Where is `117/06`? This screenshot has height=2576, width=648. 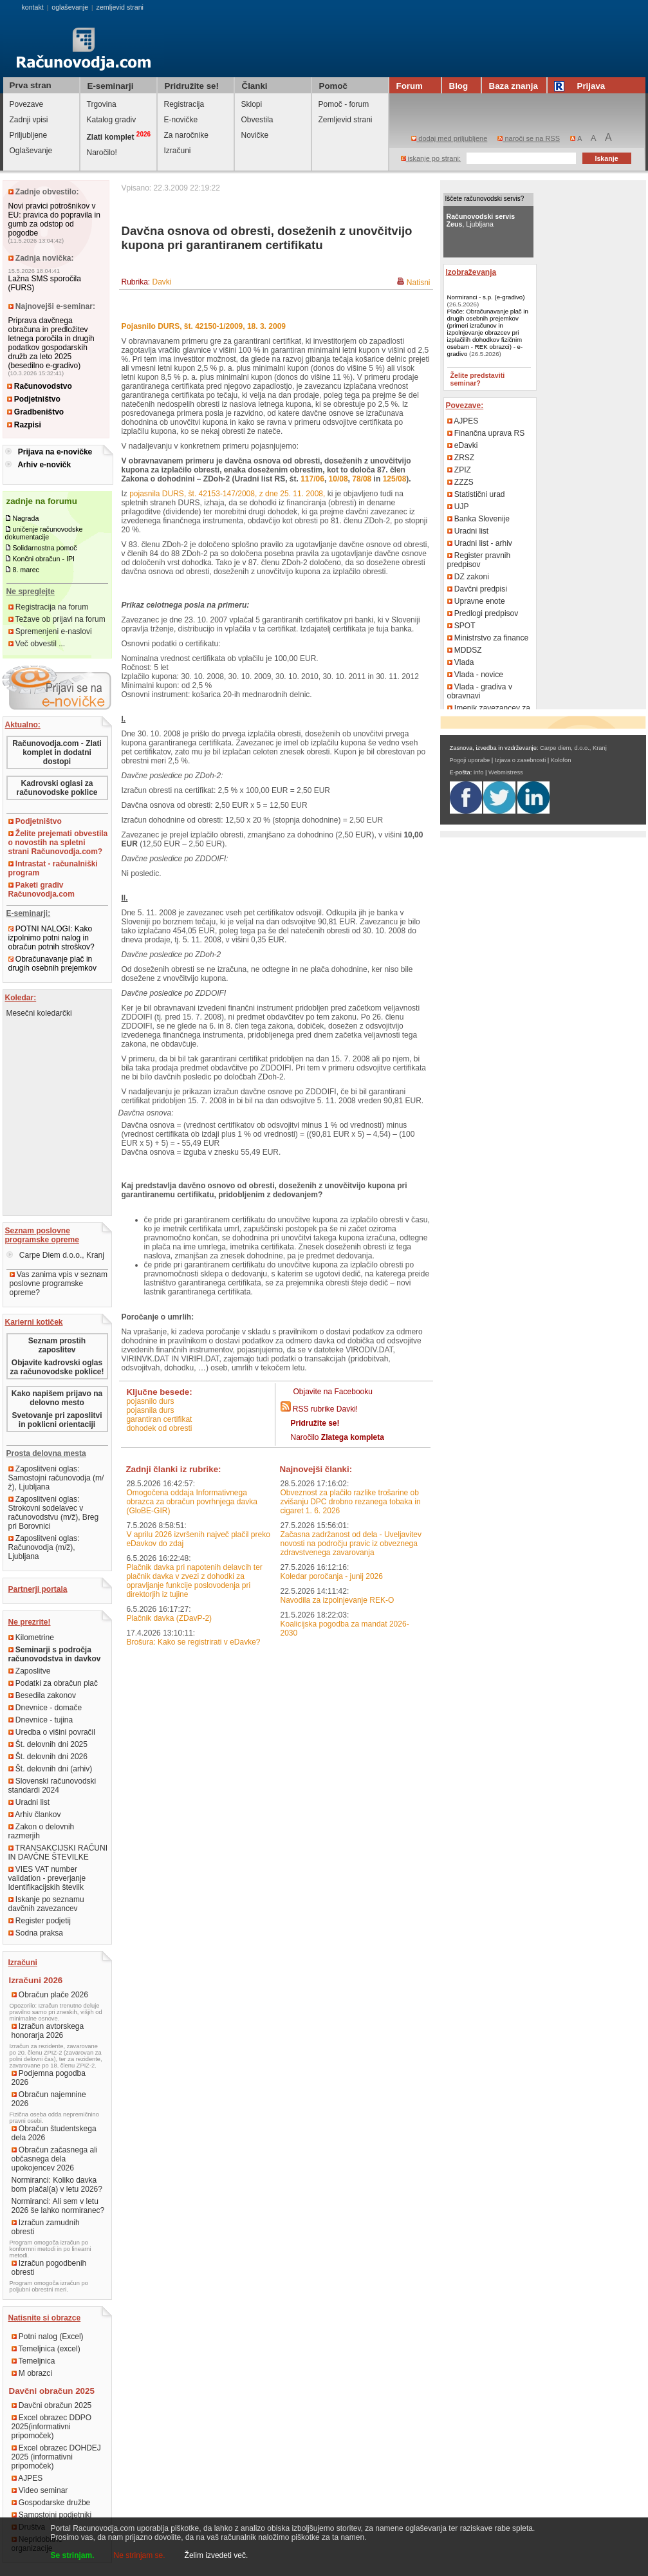 117/06 is located at coordinates (312, 478).